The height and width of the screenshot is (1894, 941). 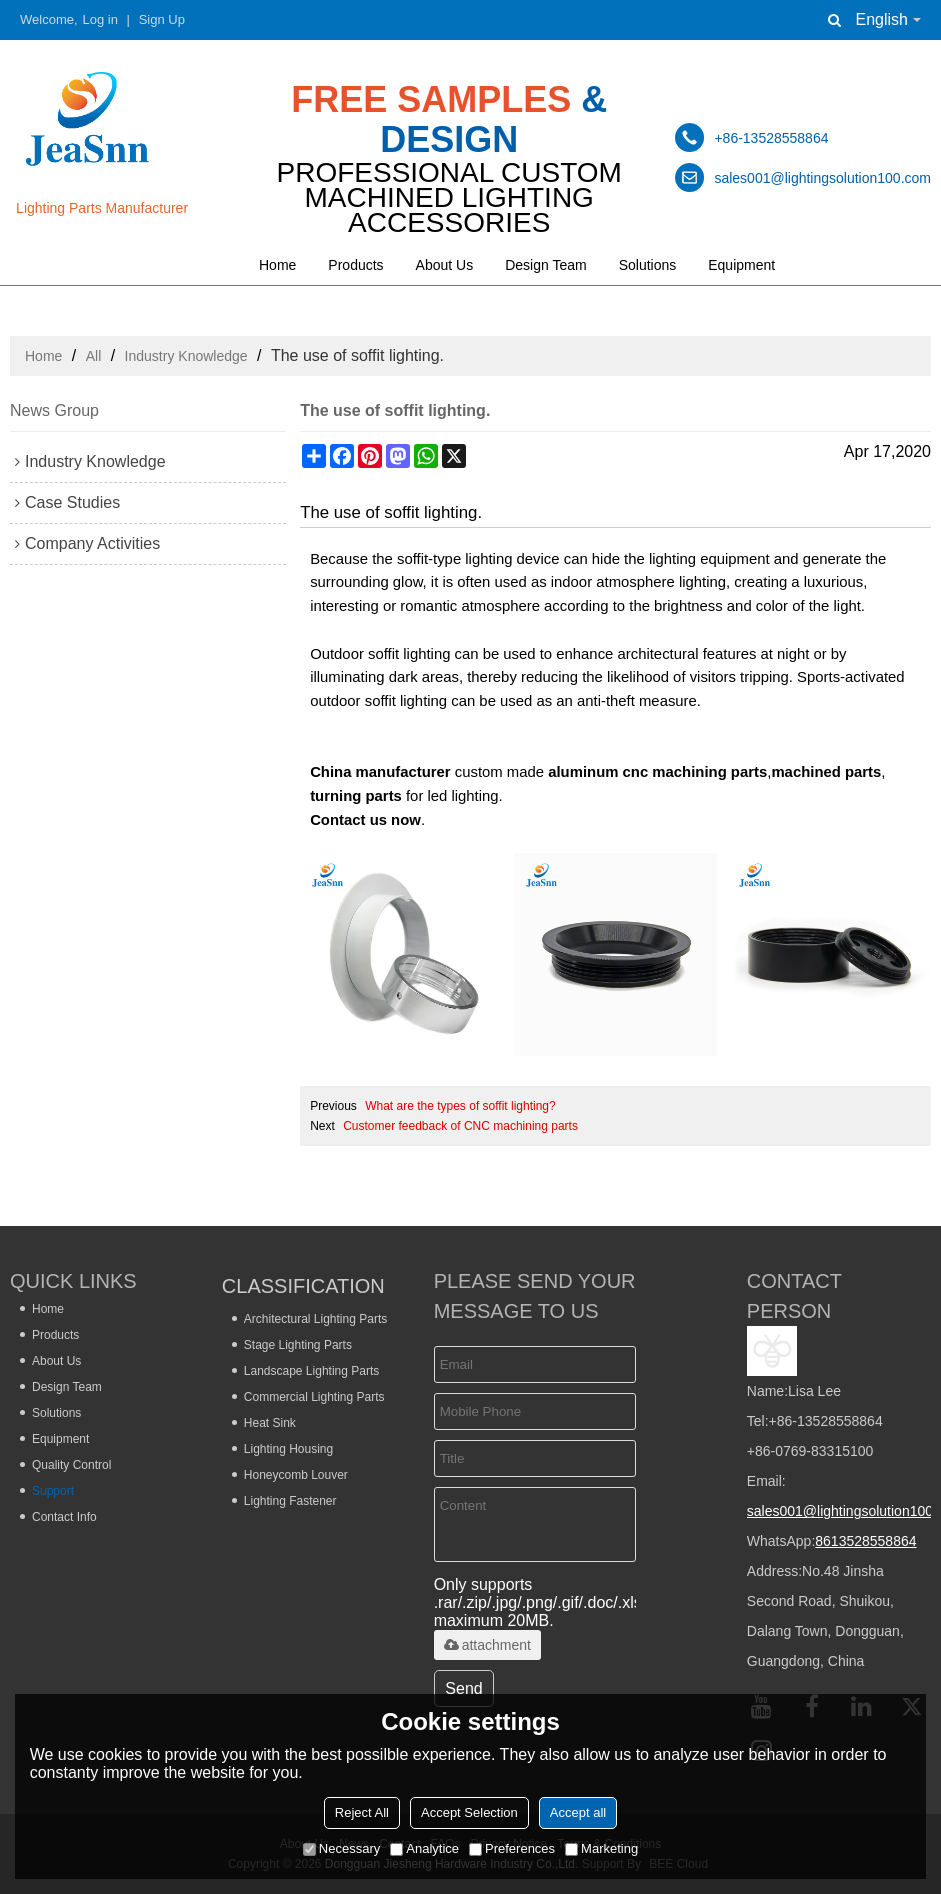 What do you see at coordinates (601, 1848) in the screenshot?
I see `Marketing` at bounding box center [601, 1848].